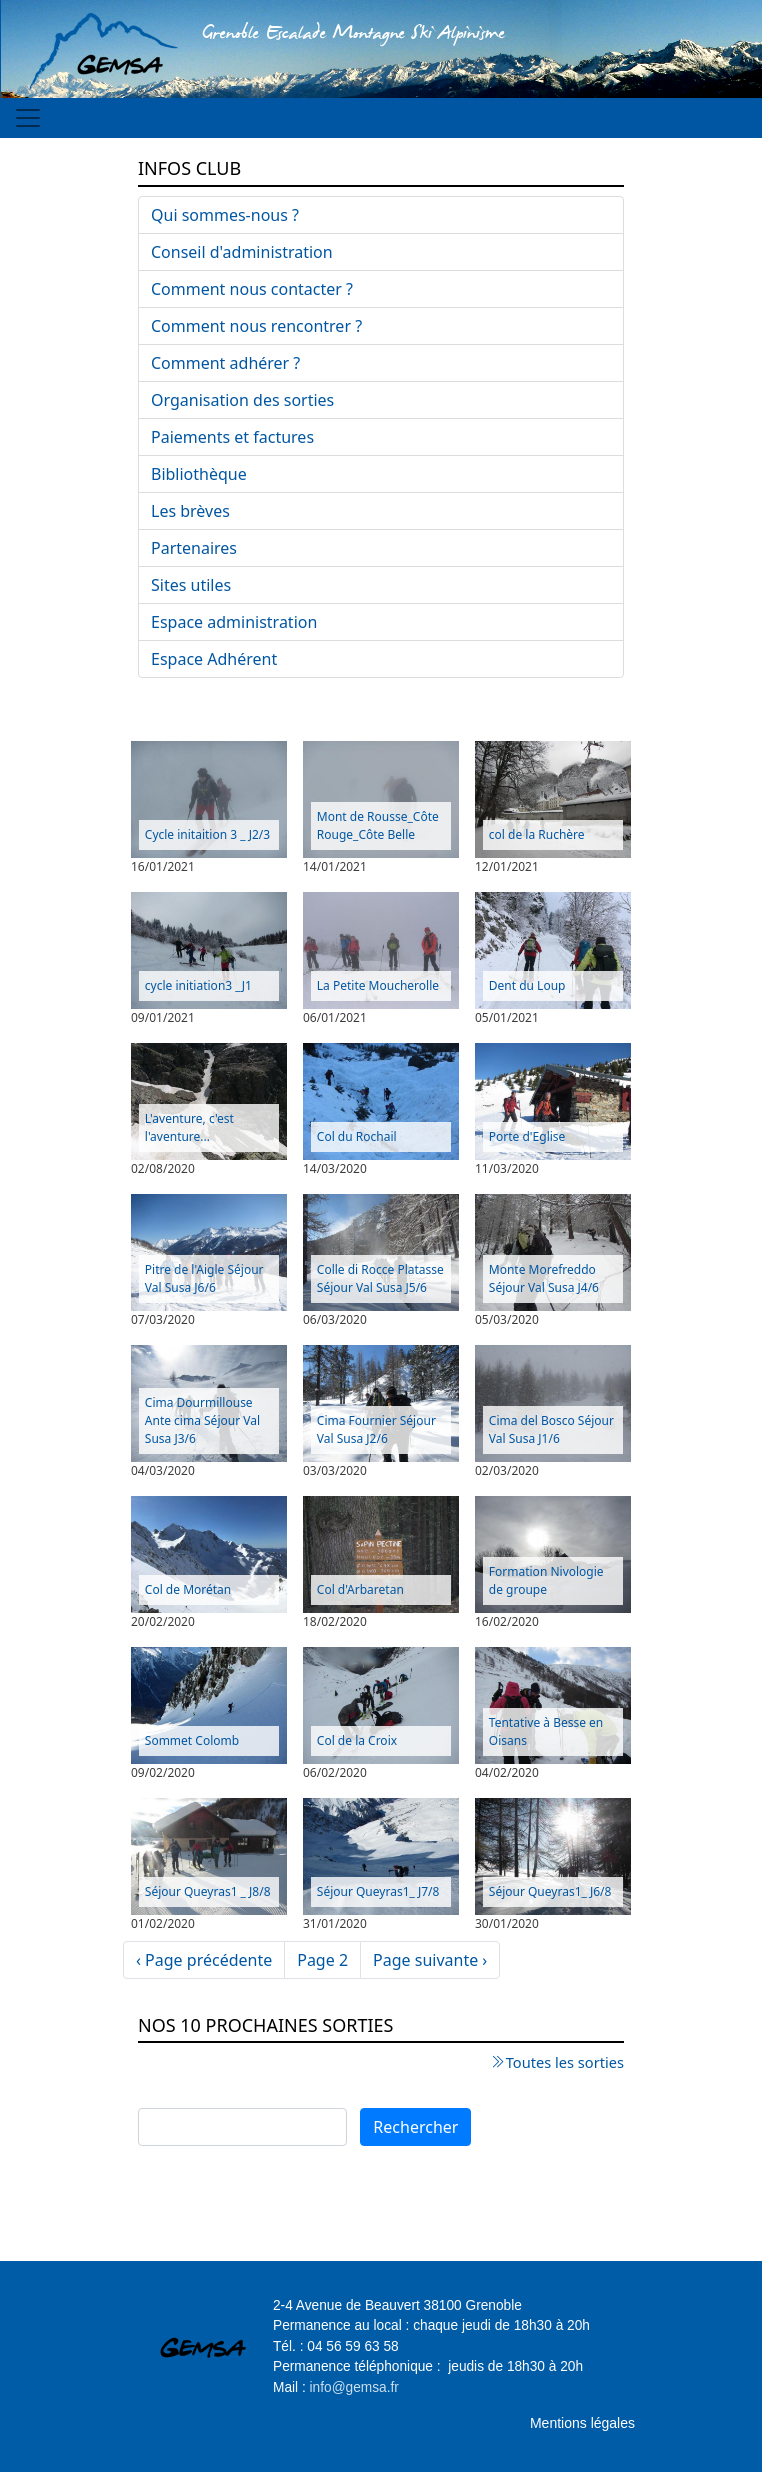 The height and width of the screenshot is (2472, 762). Describe the element at coordinates (252, 289) in the screenshot. I see `Comment nous contacter ?` at that location.